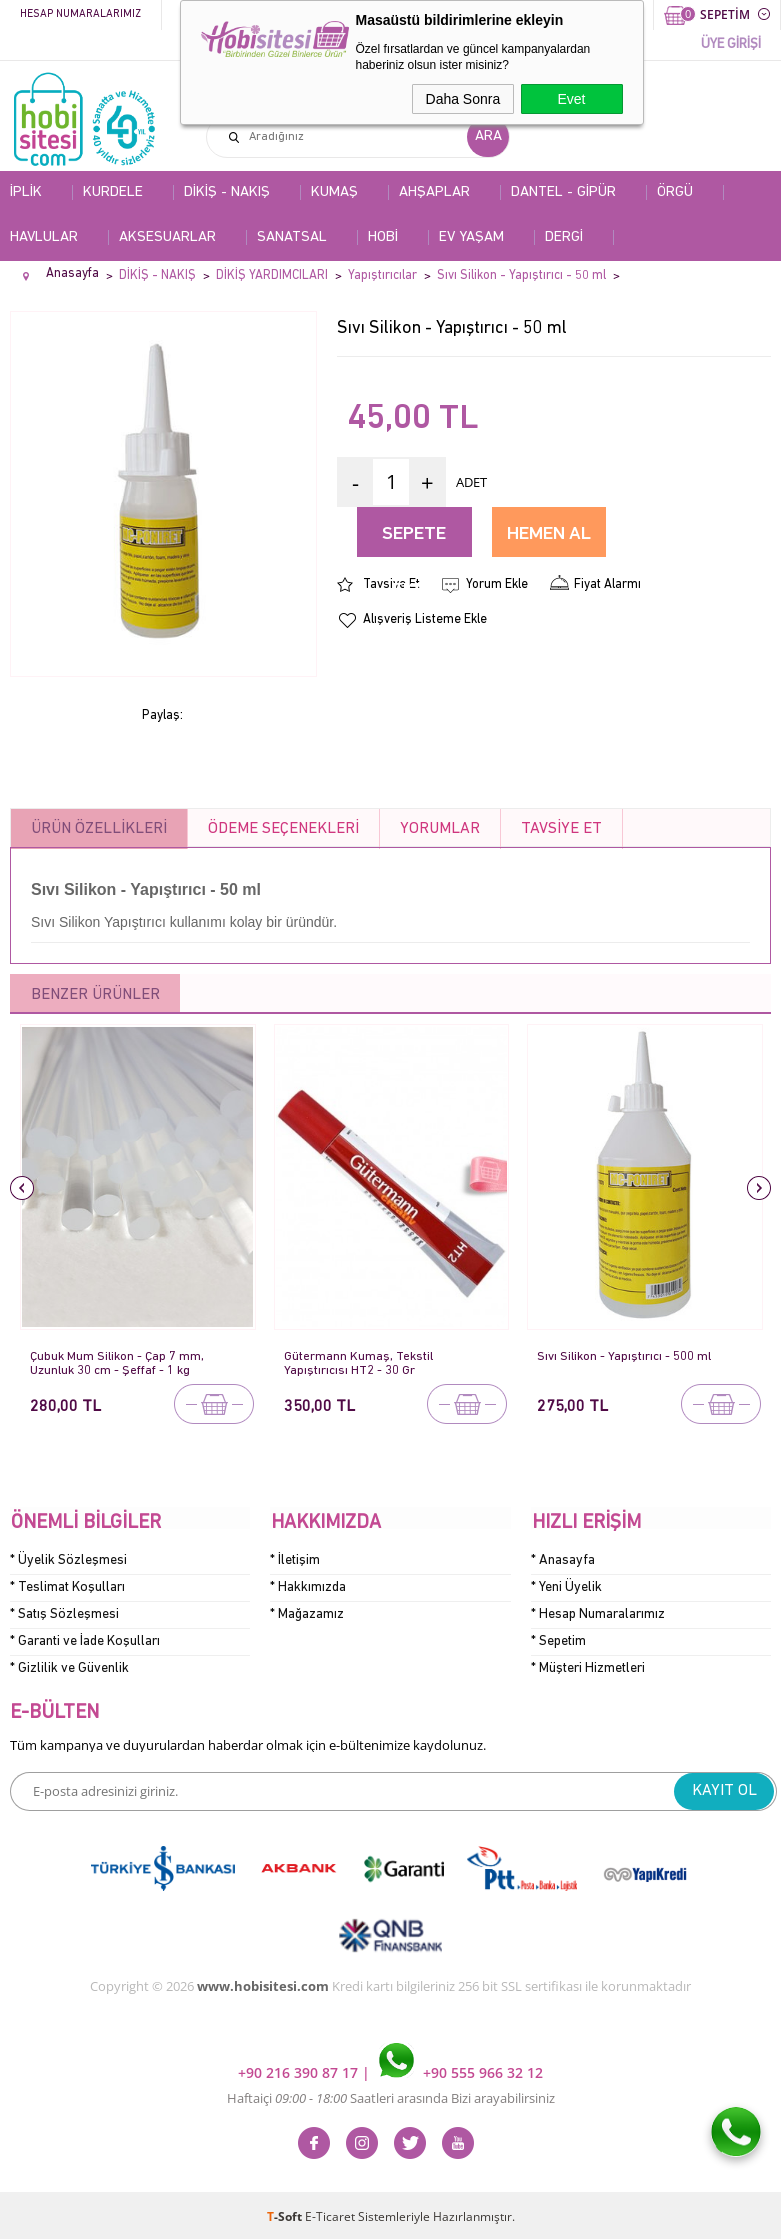 The width and height of the screenshot is (781, 2239). I want to click on -Soft, so click(286, 2213).